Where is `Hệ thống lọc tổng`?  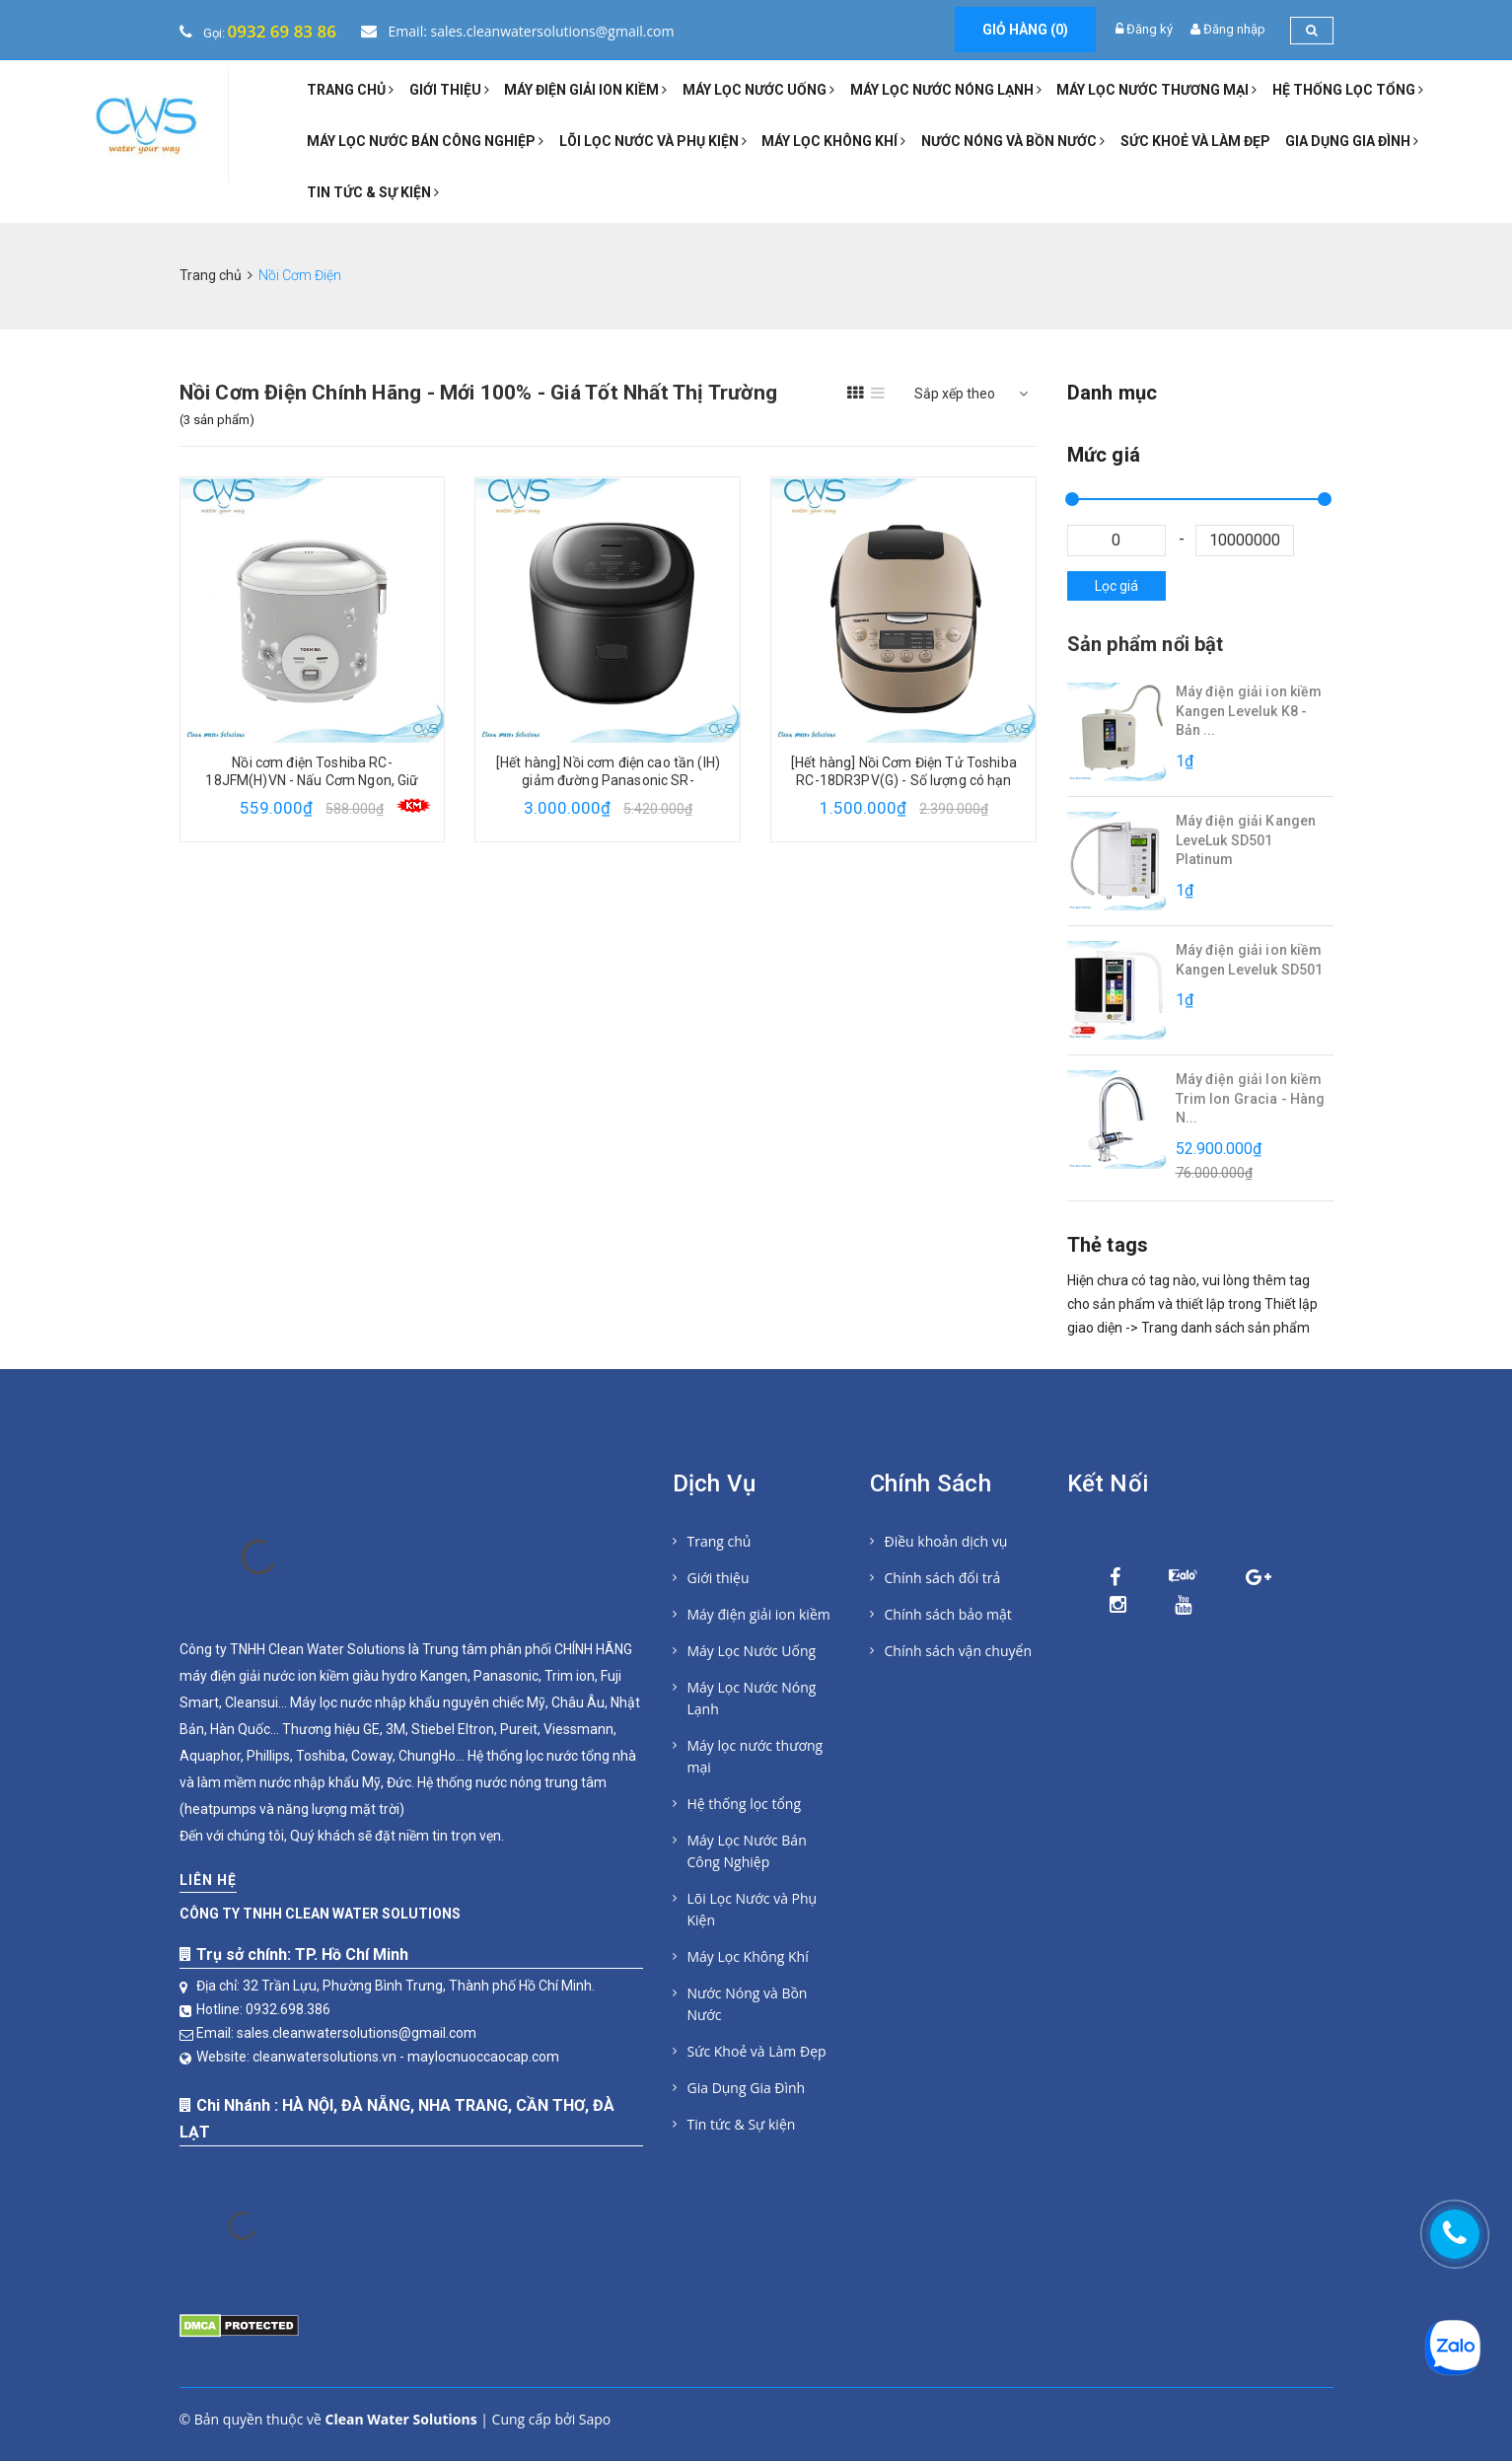 Hệ thống lọc tổng is located at coordinates (1347, 90).